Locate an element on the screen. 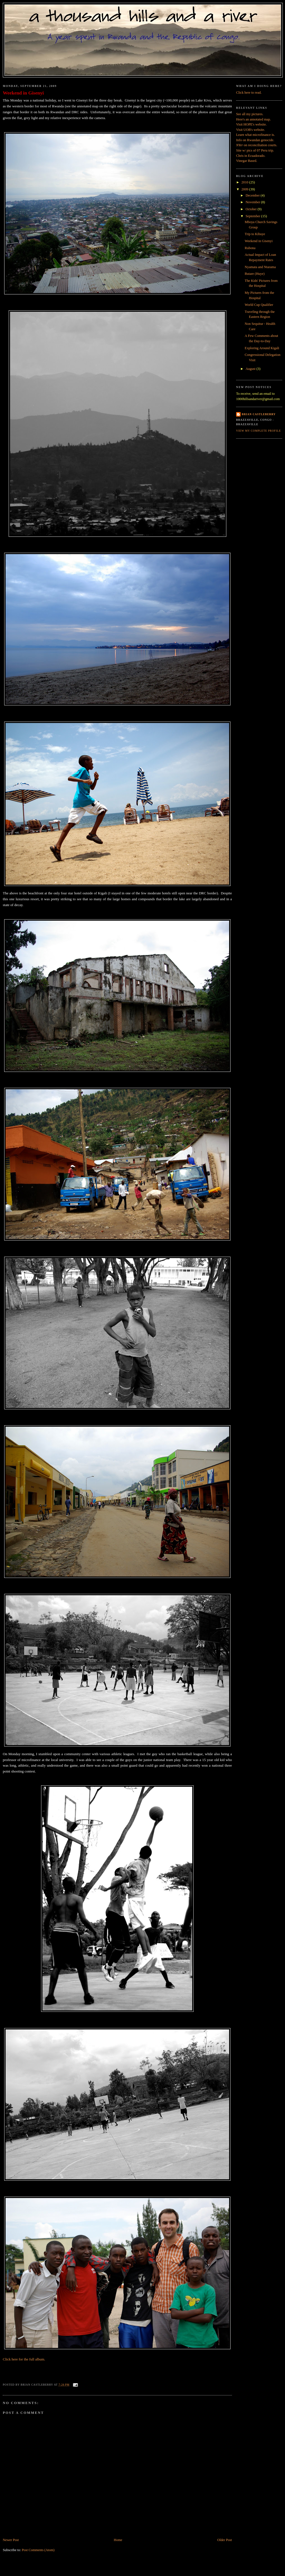 This screenshot has height=2576, width=285. December is located at coordinates (253, 195).